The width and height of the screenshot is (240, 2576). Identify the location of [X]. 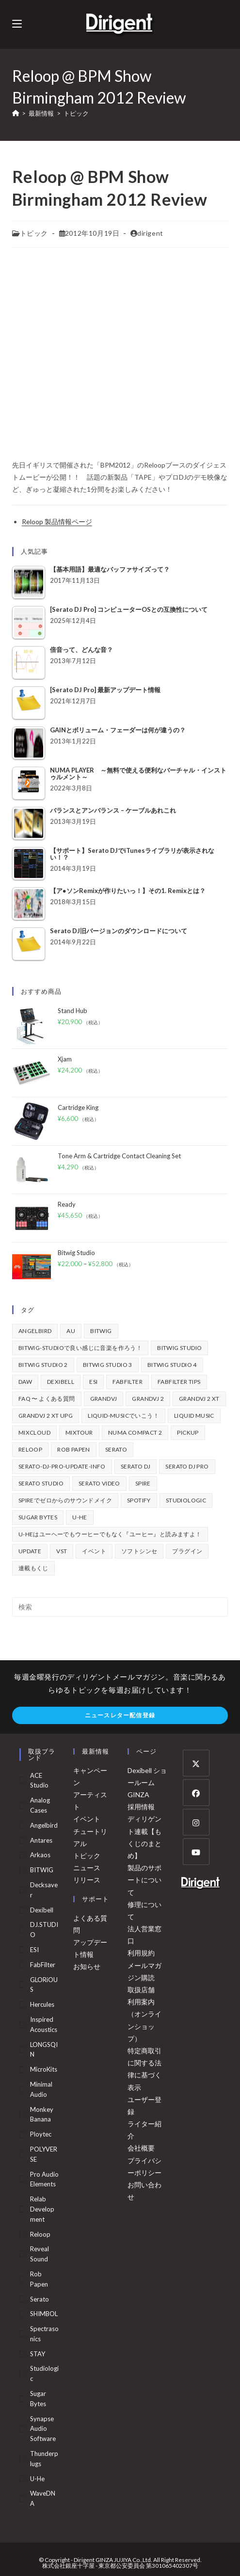
(196, 1763).